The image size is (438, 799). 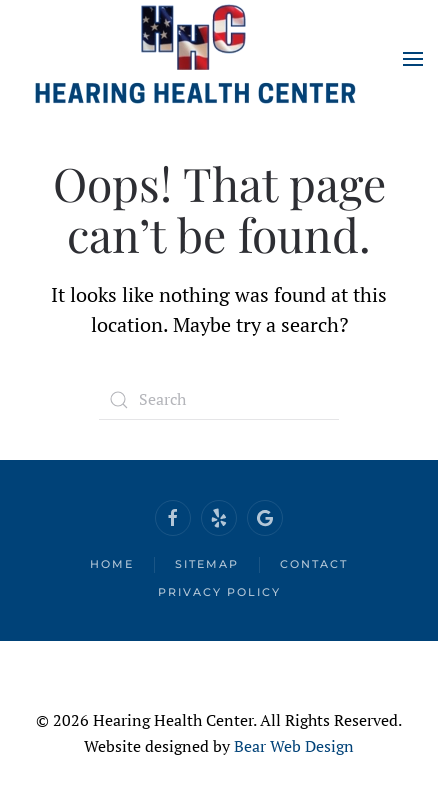 I want to click on [button], so click(x=413, y=59).